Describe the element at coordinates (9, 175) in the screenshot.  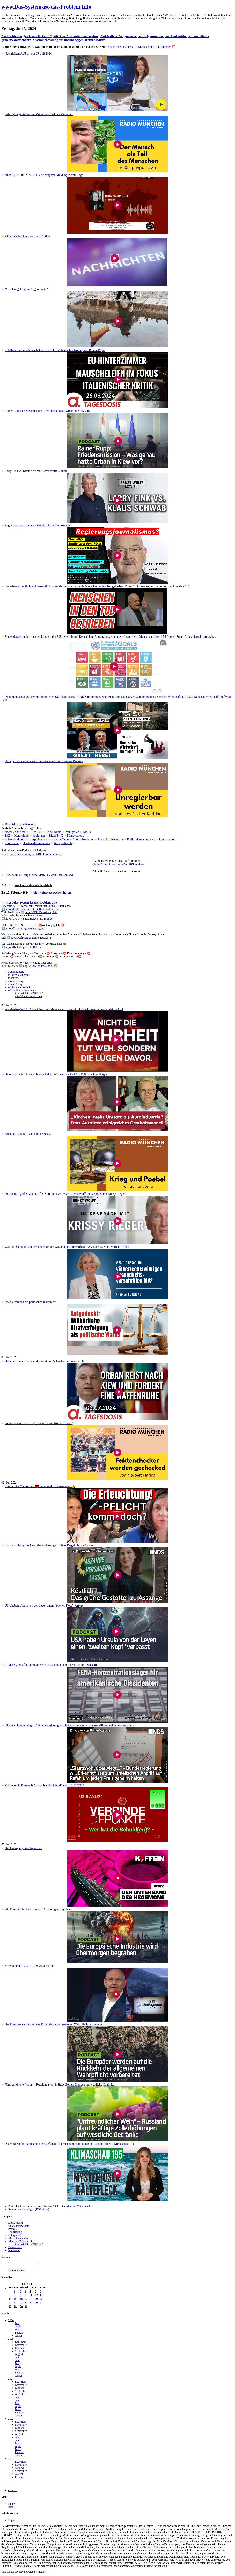
I see `NEWS` at that location.